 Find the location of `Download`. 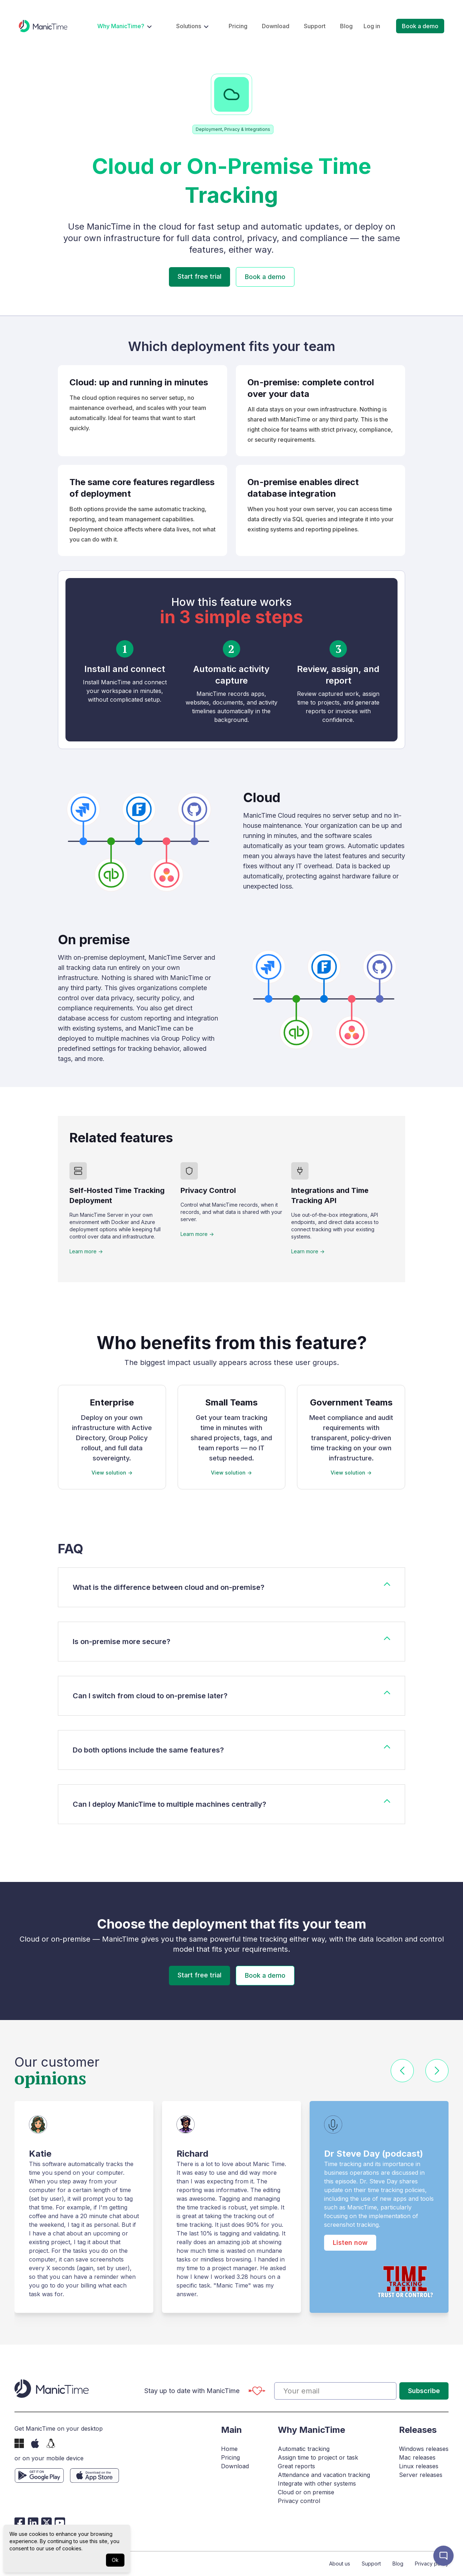

Download is located at coordinates (275, 26).